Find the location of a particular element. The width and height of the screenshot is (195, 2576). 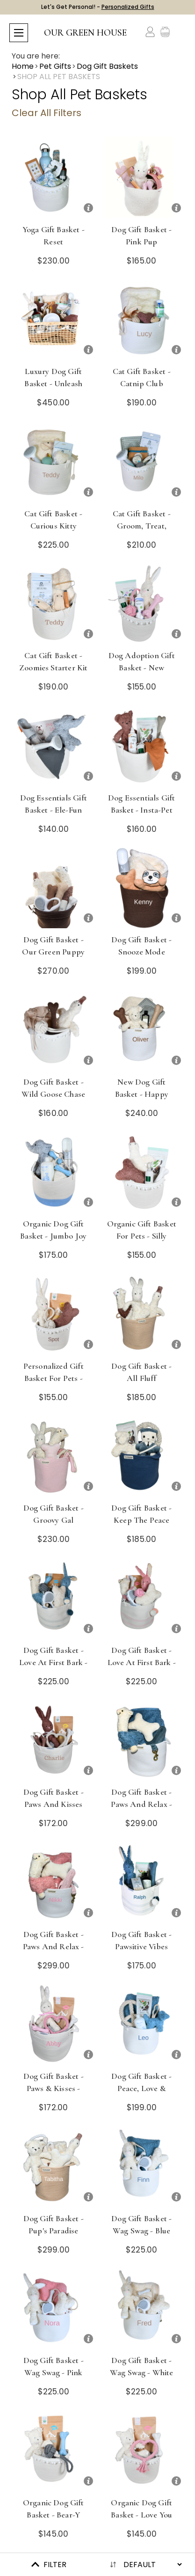

[Dog Gift Basket - Wag Swag - Blue] is located at coordinates (142, 2166).